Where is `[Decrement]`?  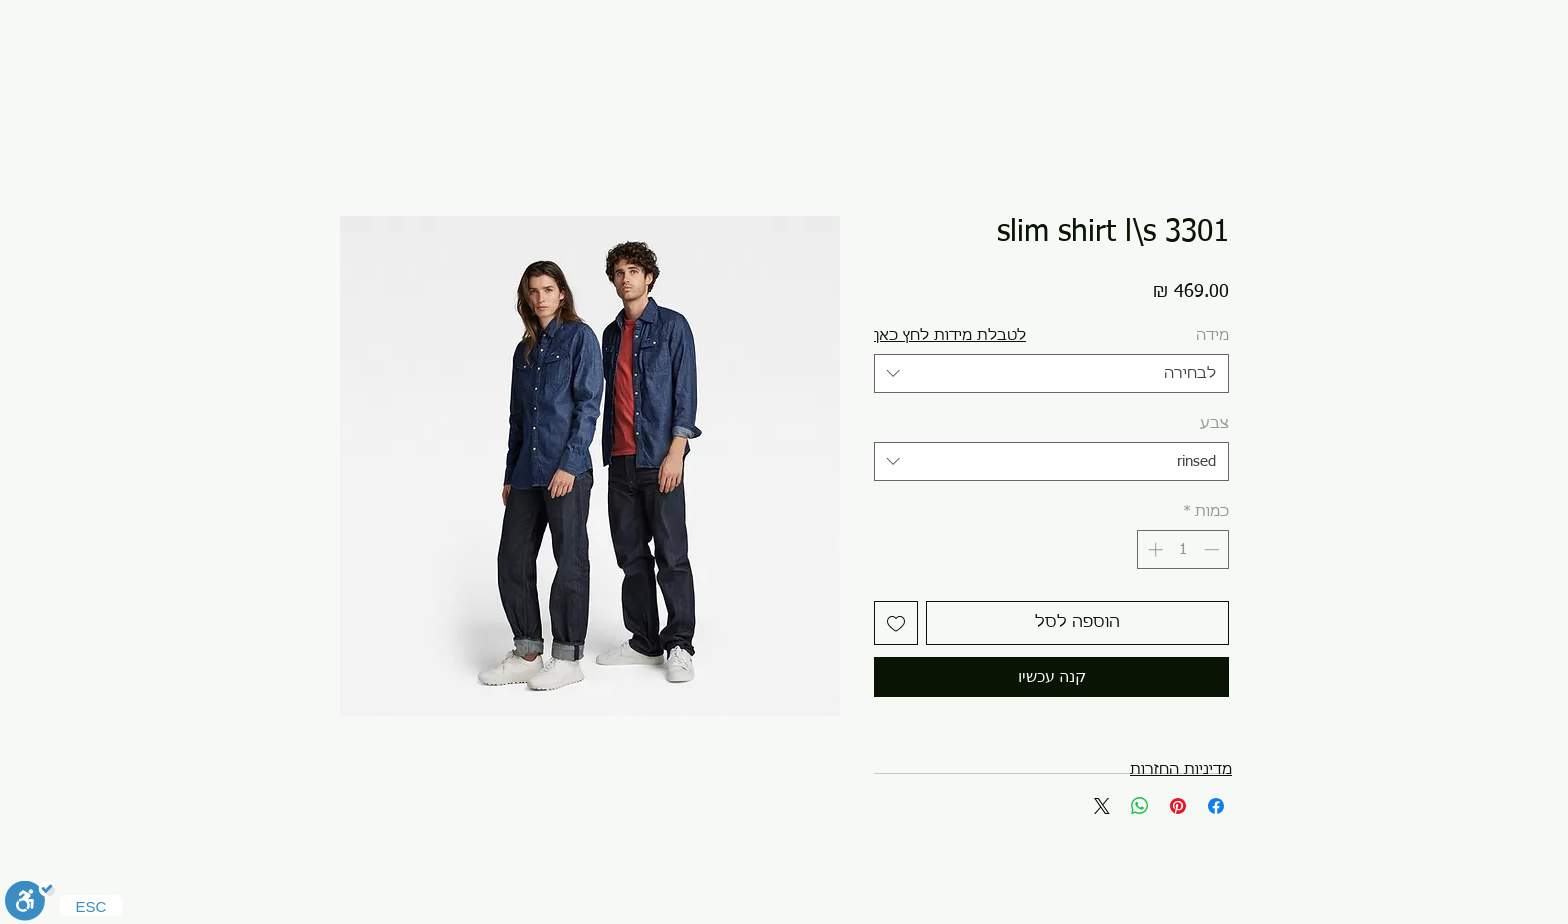 [Decrement] is located at coordinates (1213, 549).